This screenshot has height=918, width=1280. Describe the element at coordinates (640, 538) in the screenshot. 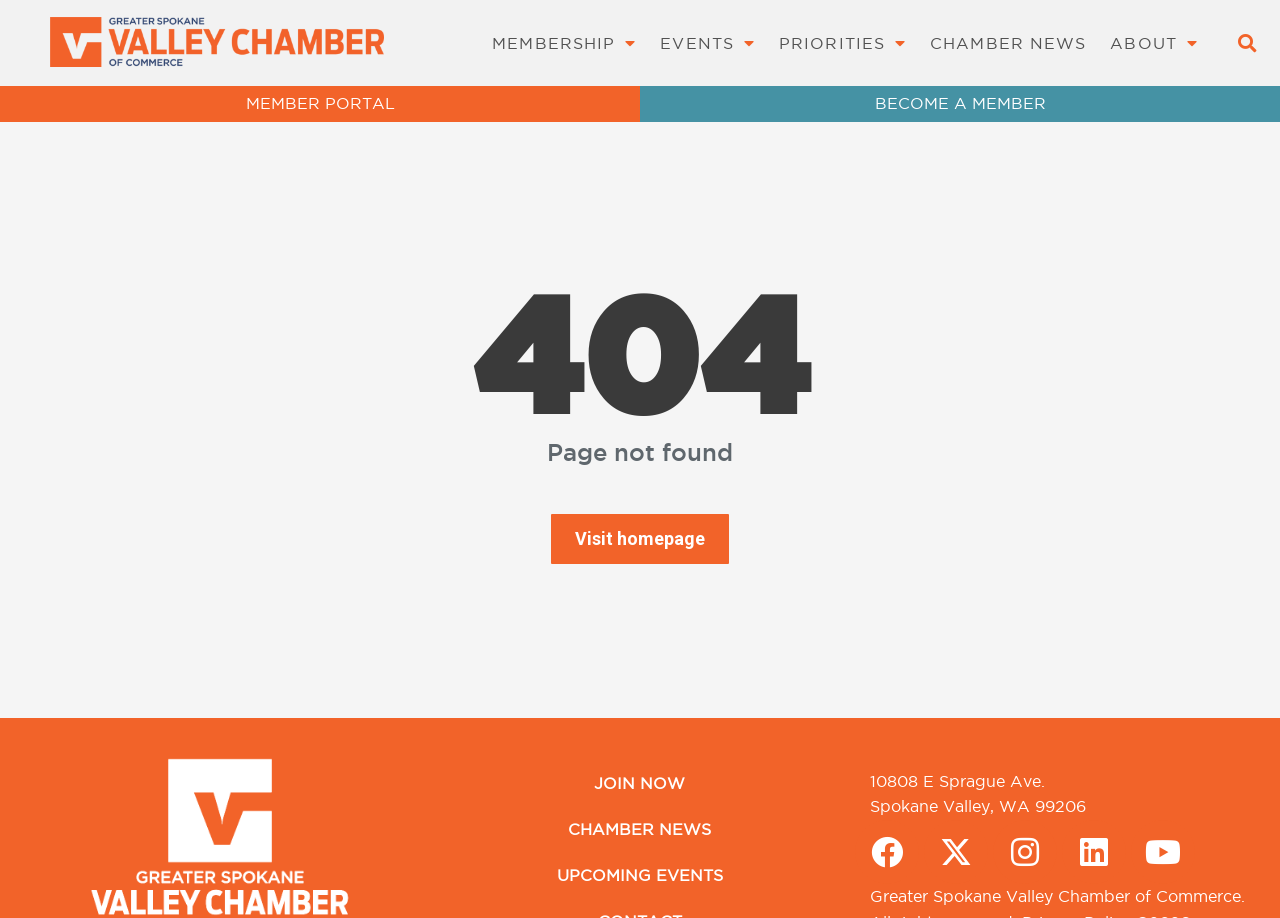

I see `Visit homepage` at that location.